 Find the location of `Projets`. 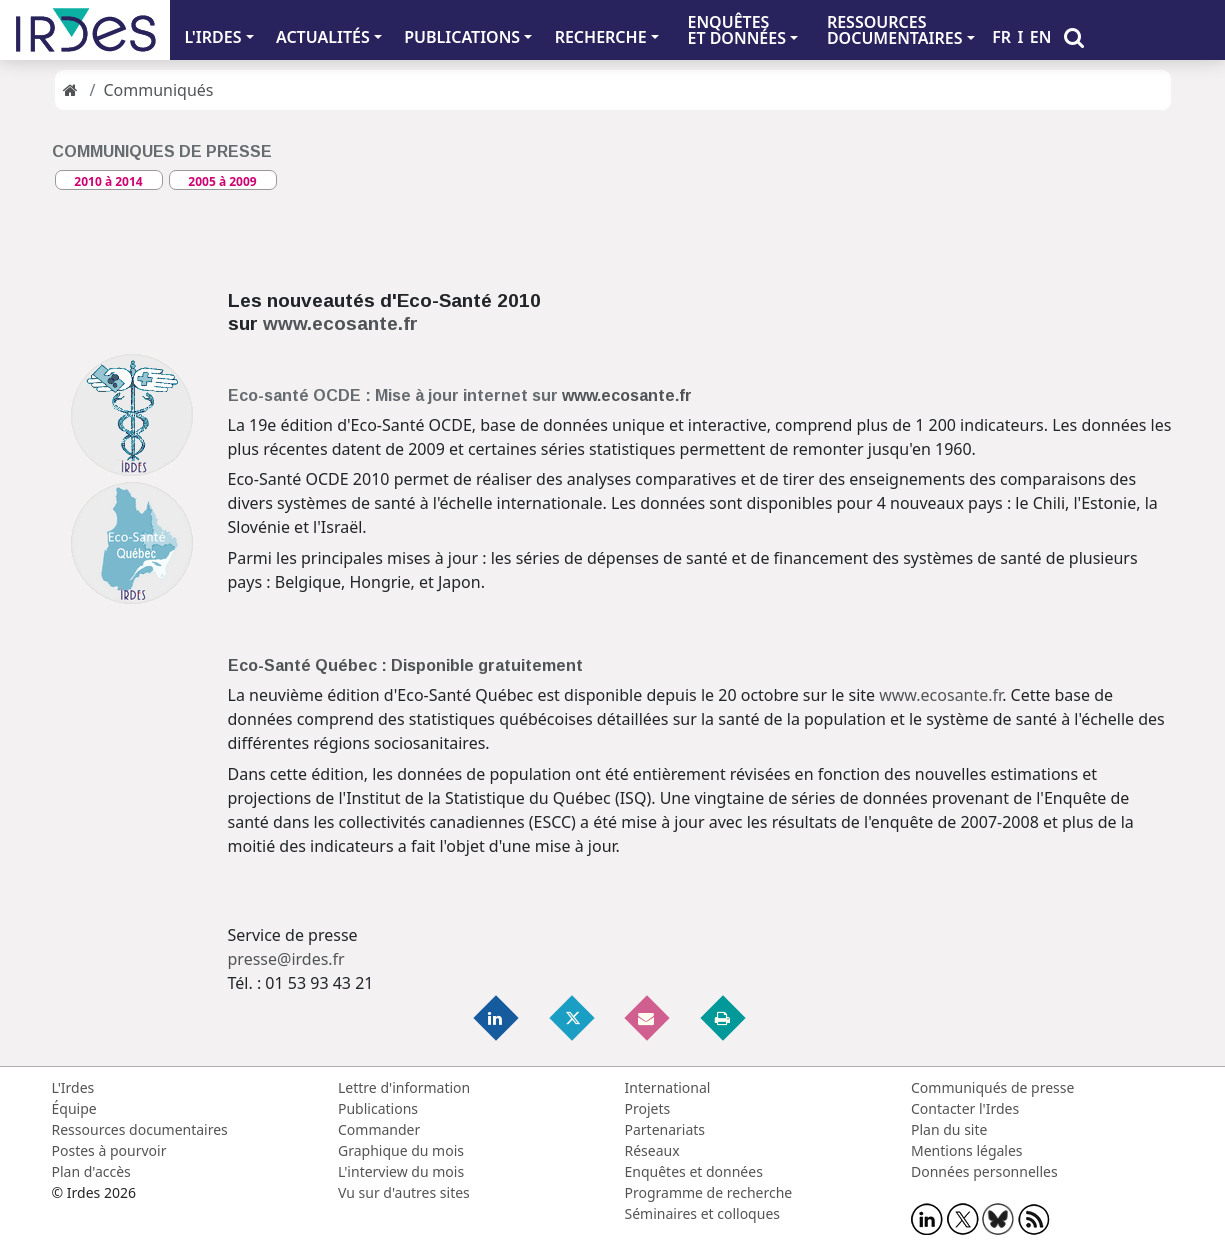

Projets is located at coordinates (648, 1108).